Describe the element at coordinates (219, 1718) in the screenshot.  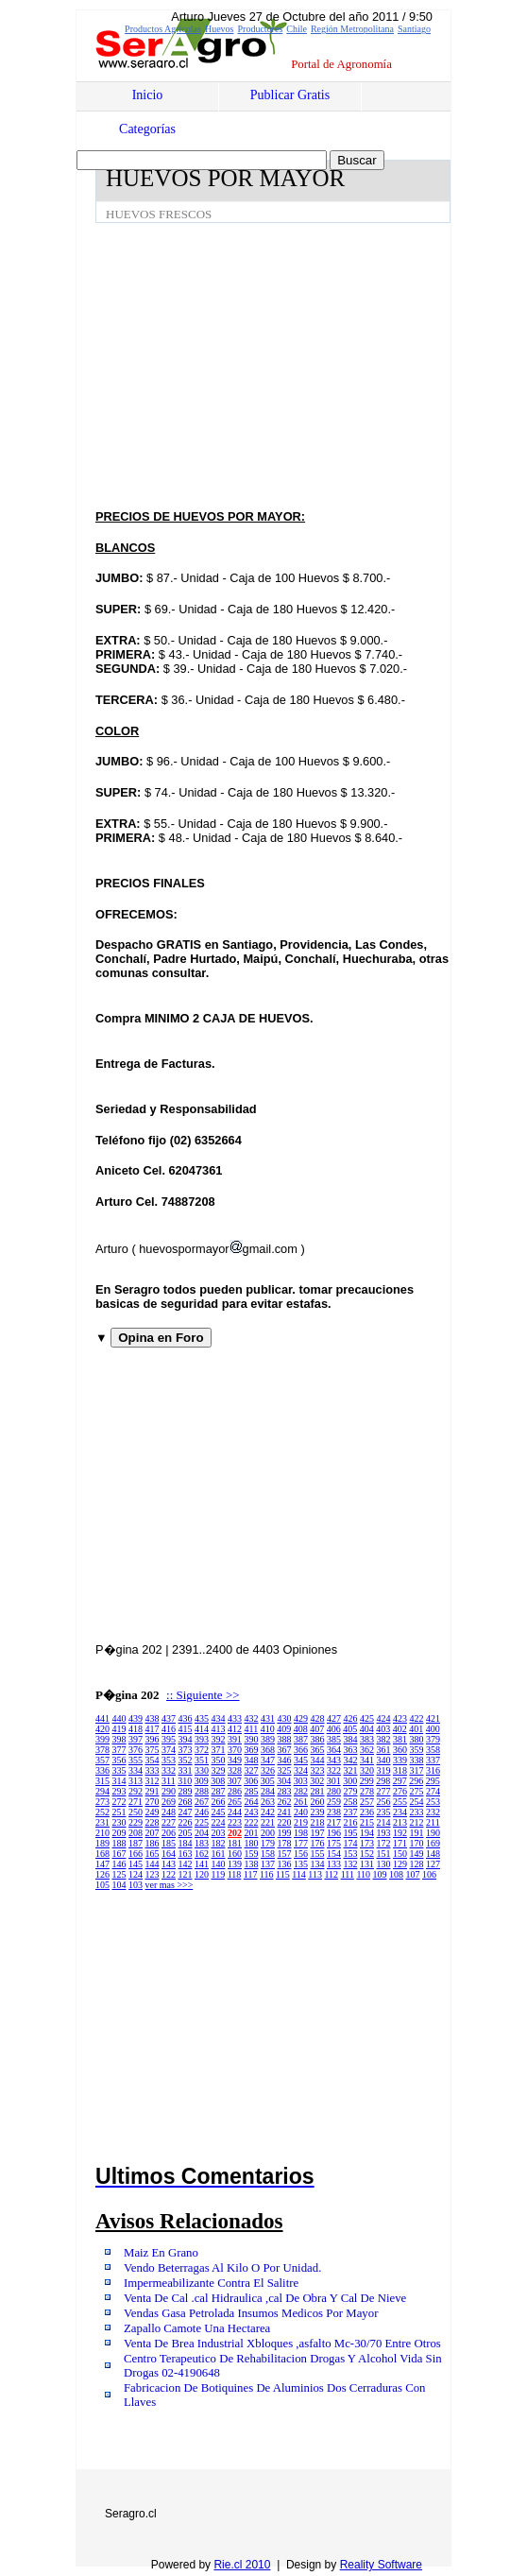
I see `434` at that location.